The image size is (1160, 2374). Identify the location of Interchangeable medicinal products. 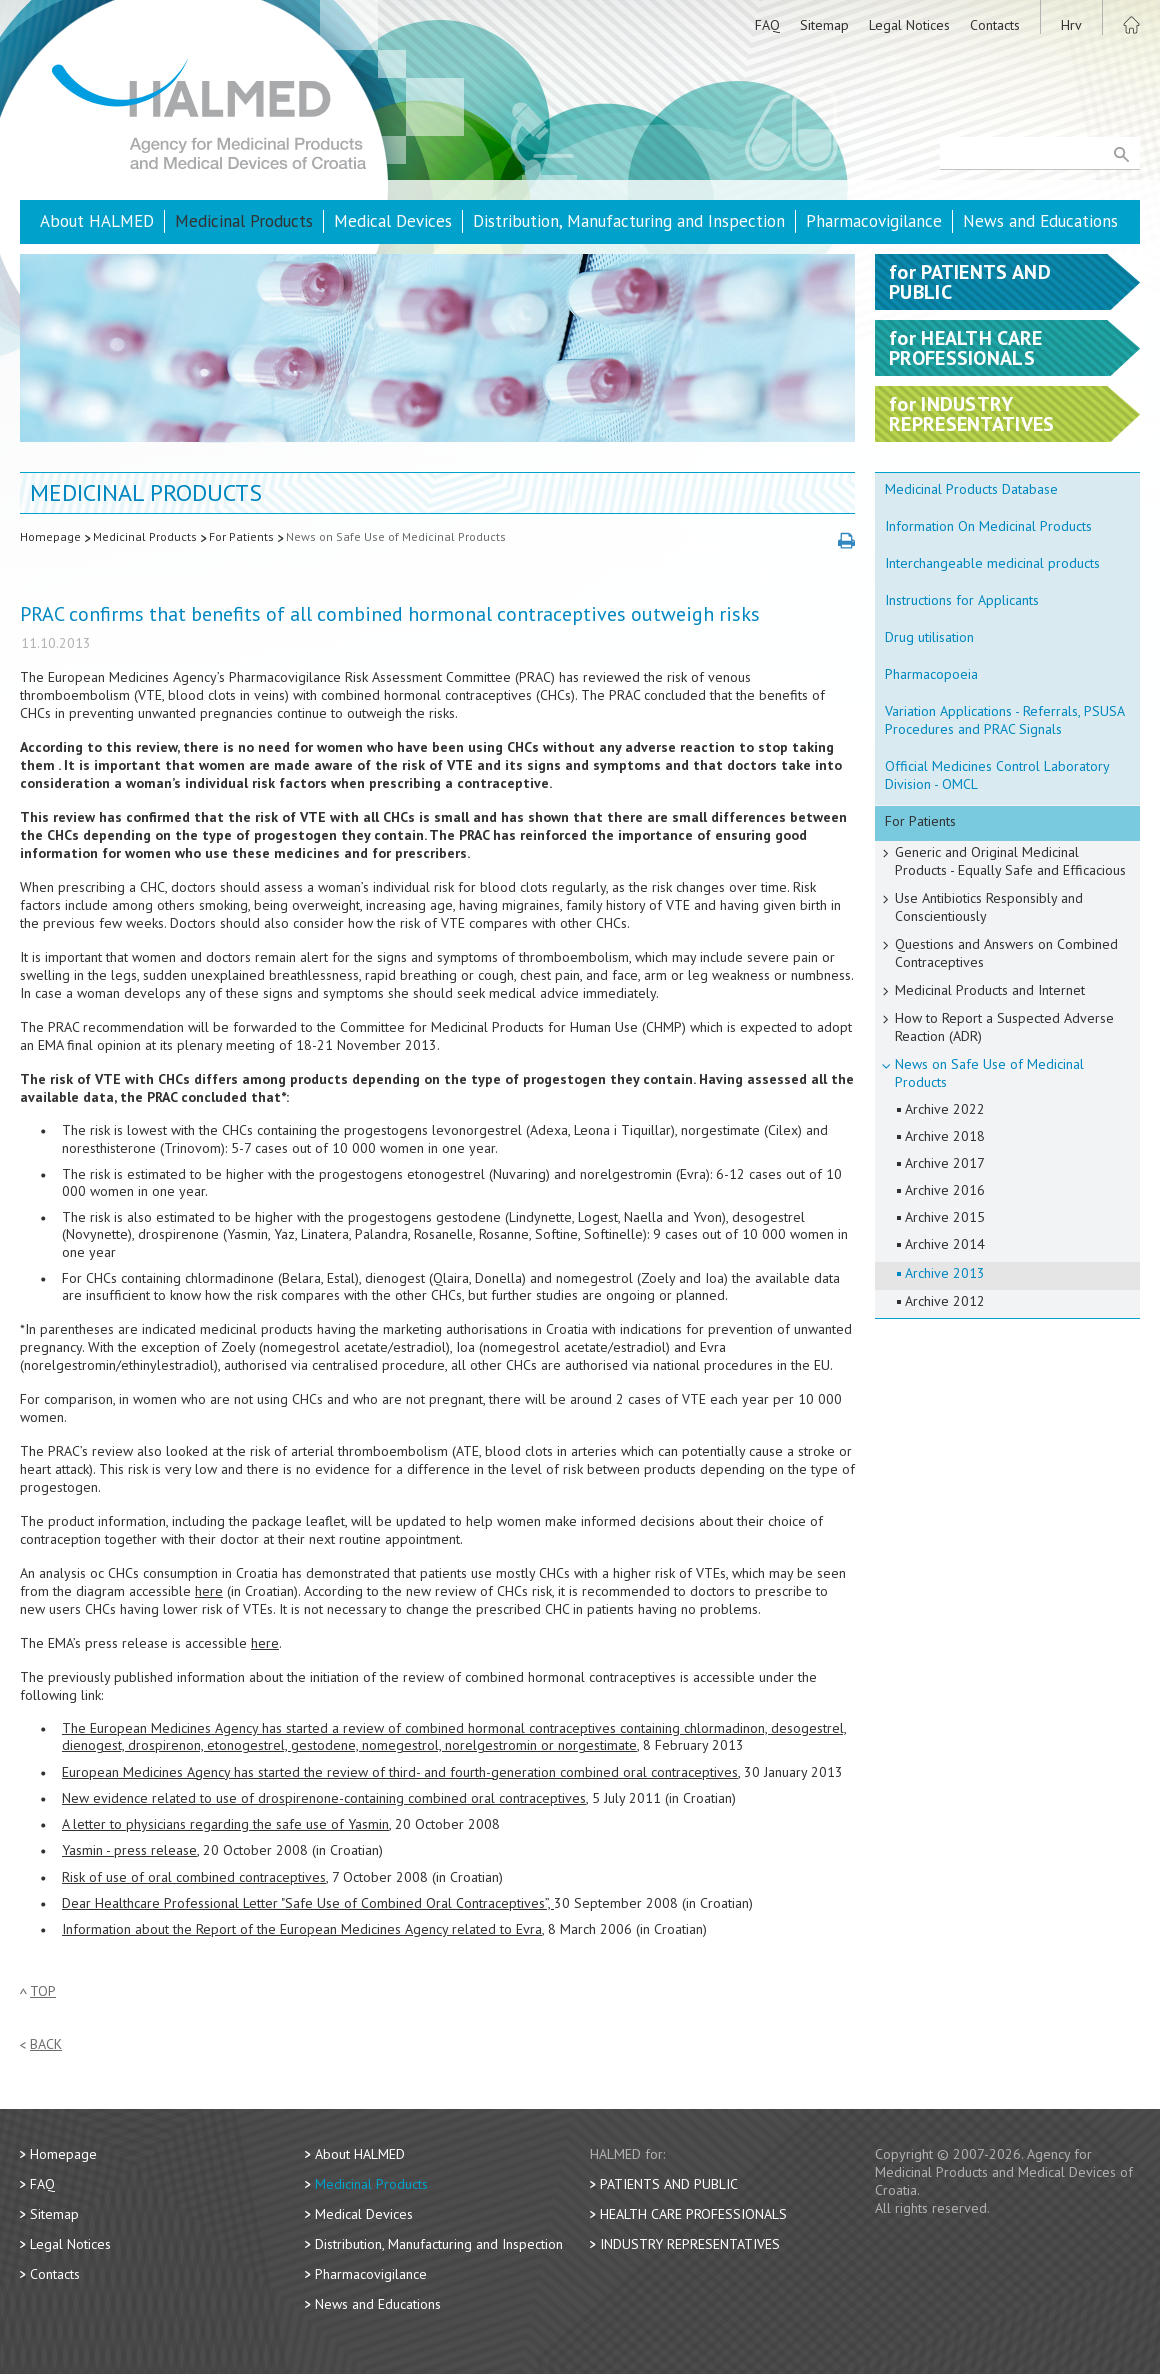
(992, 563).